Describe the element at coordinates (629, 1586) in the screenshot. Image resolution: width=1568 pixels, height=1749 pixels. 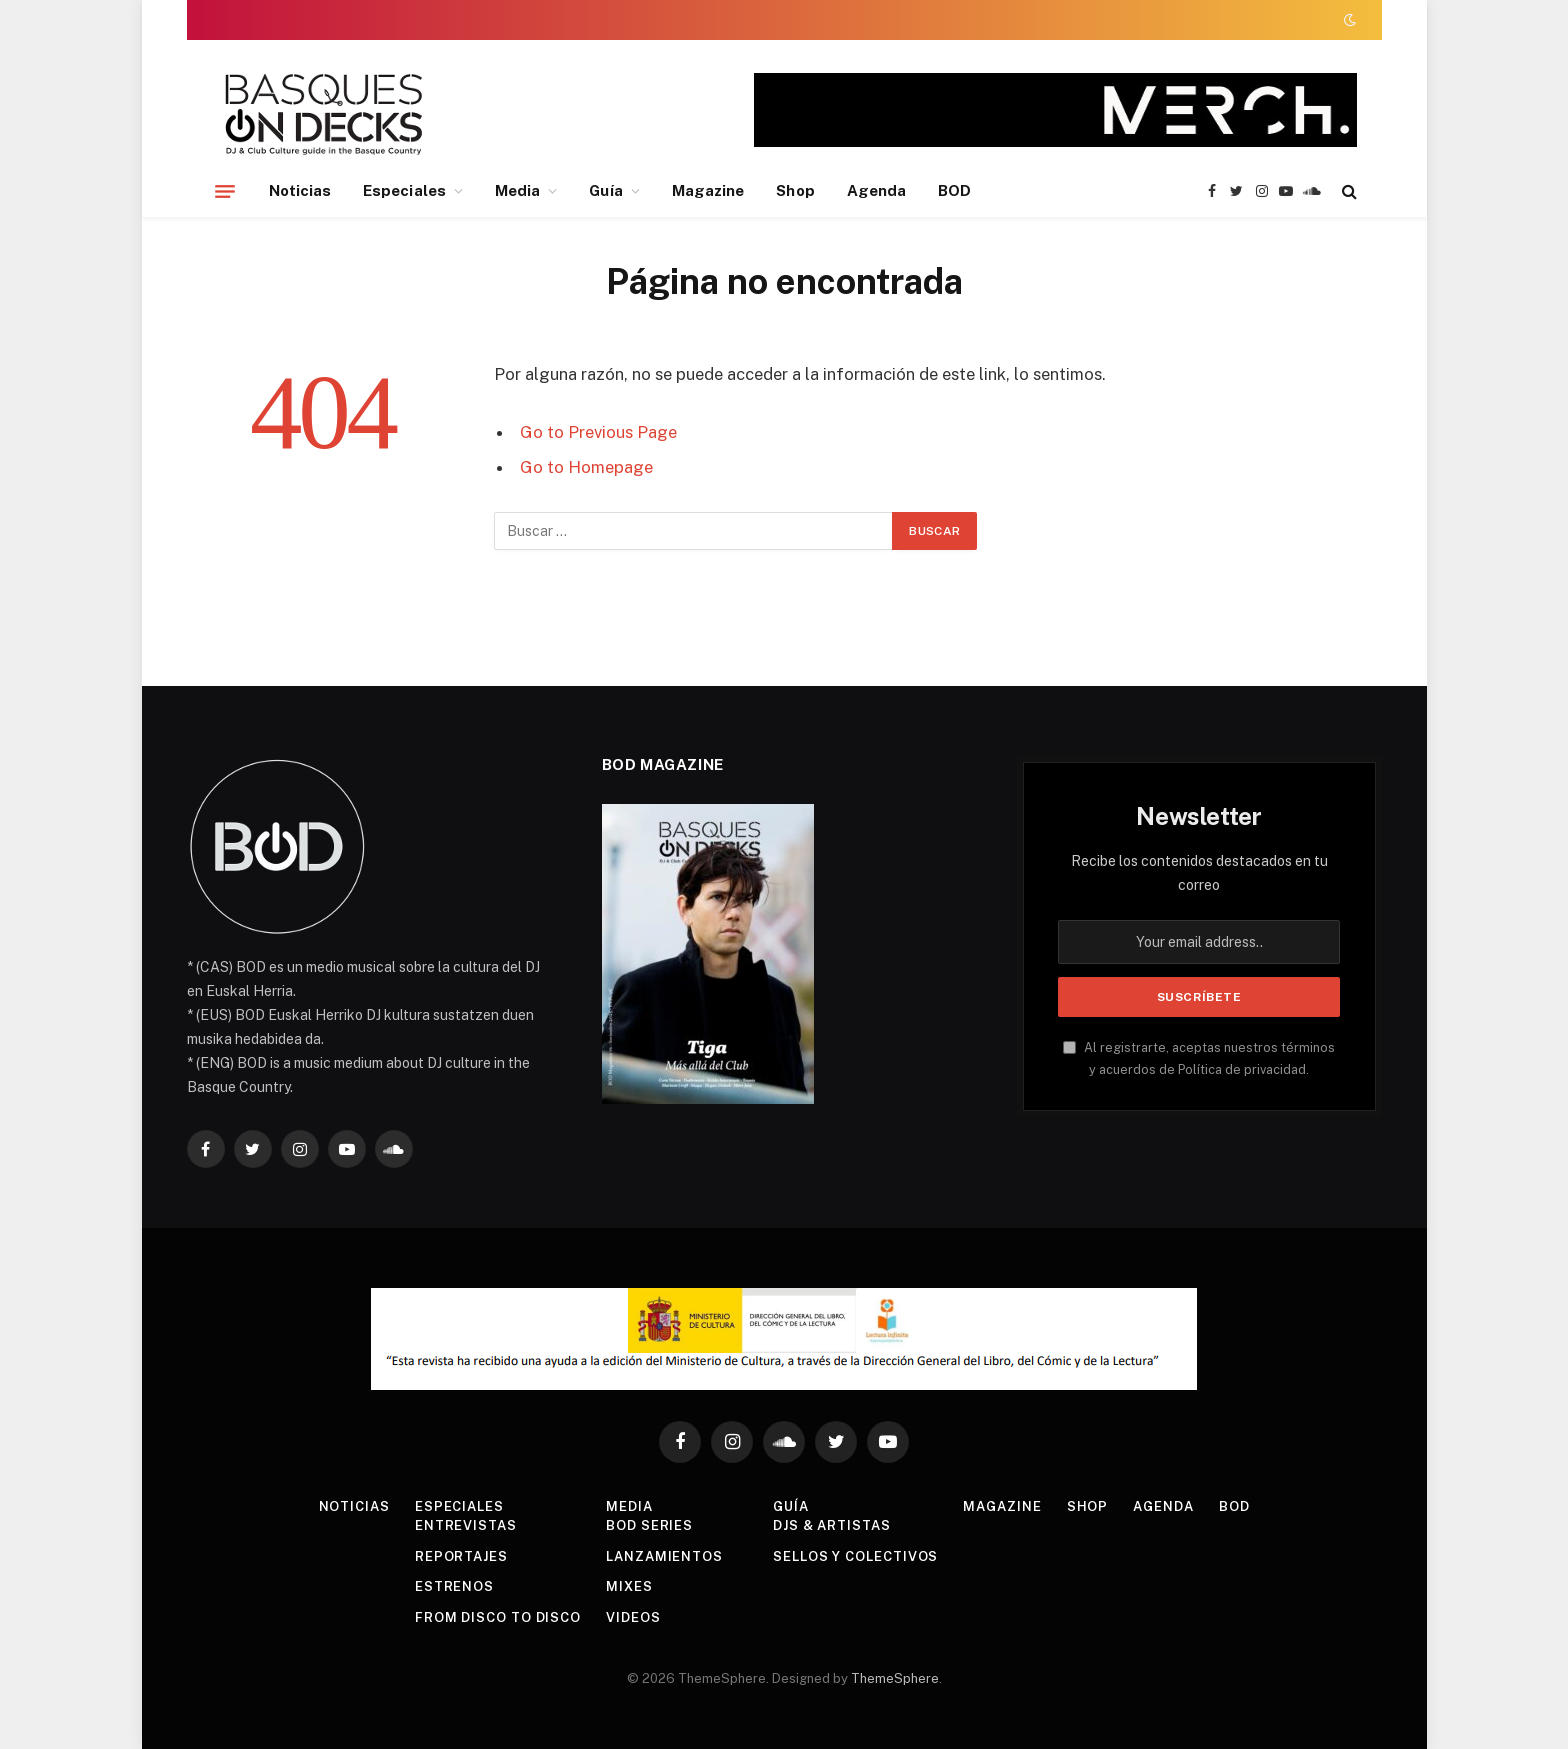
I see `Mixes` at that location.